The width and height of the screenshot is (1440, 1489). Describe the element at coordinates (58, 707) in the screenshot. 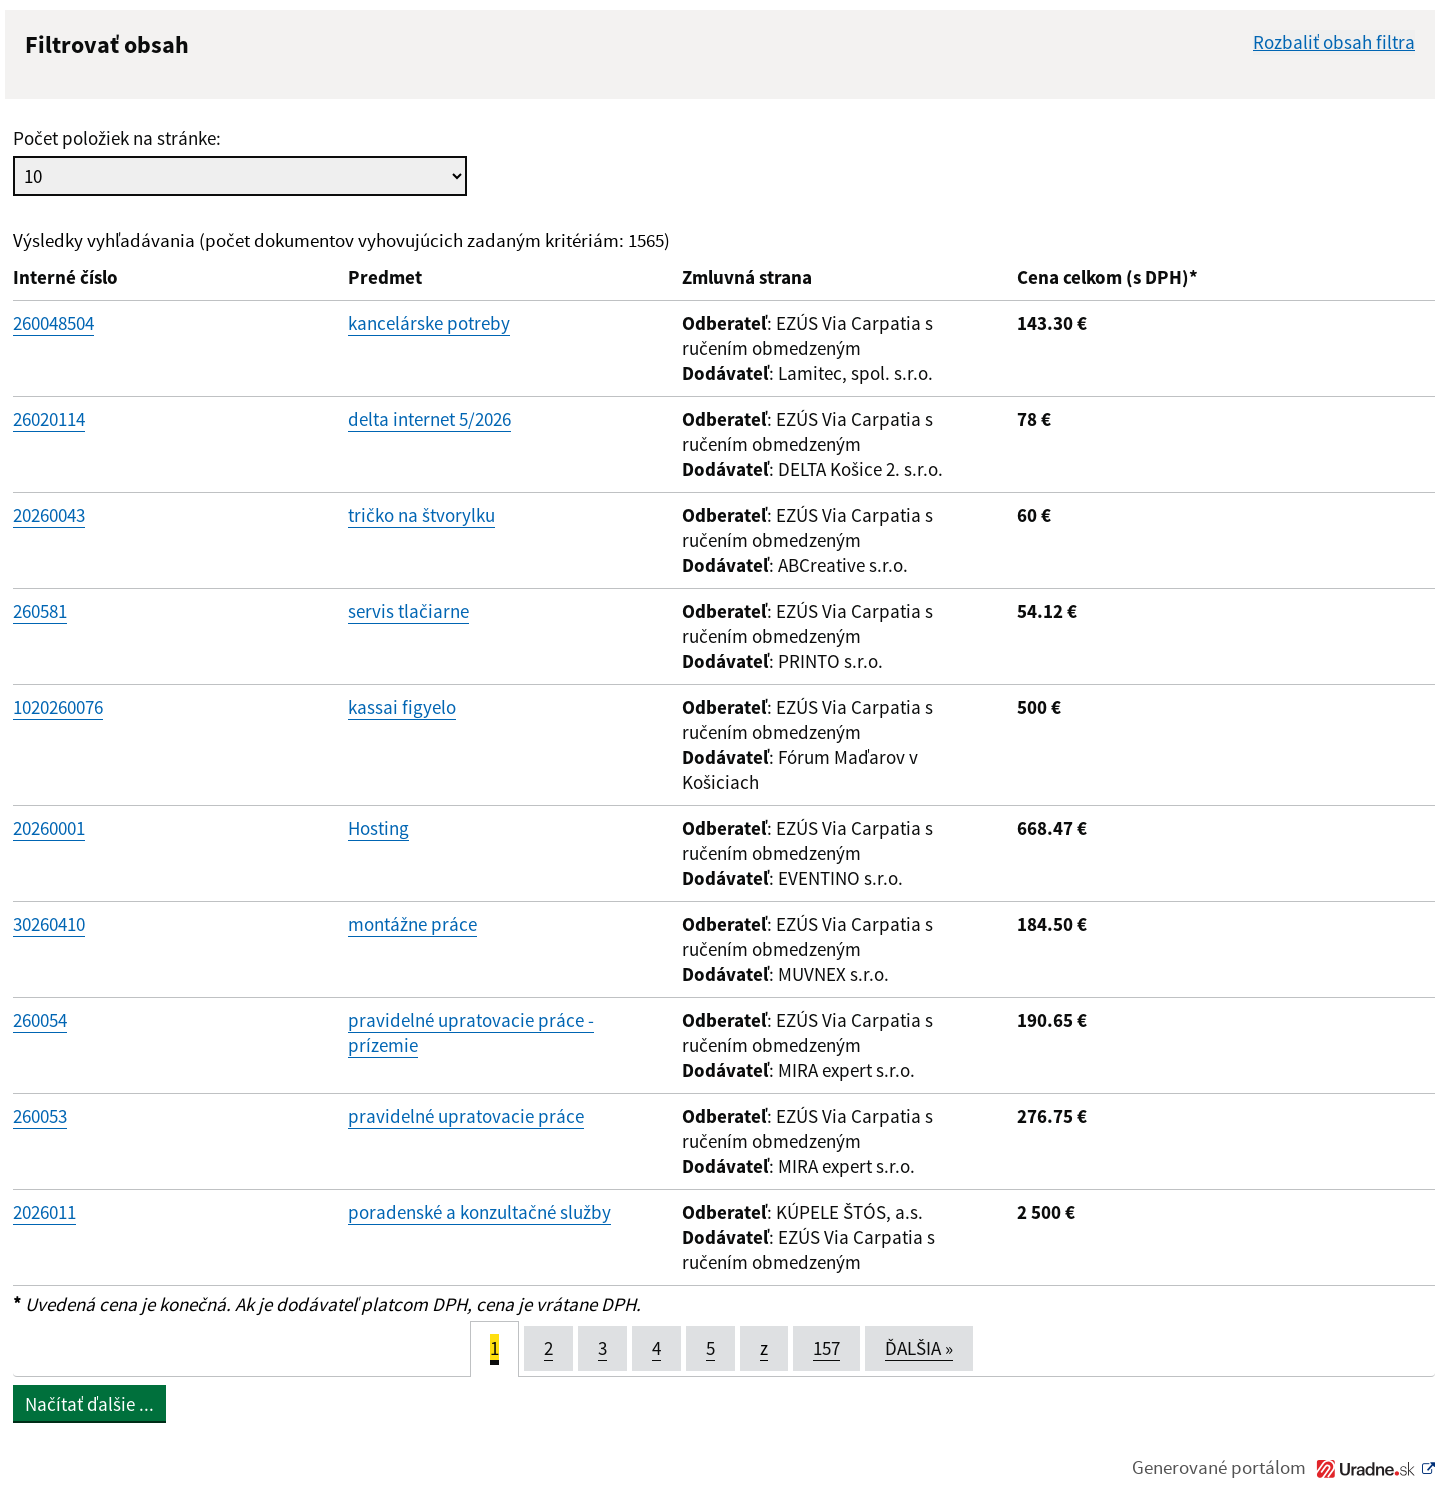

I see `1020260076` at that location.